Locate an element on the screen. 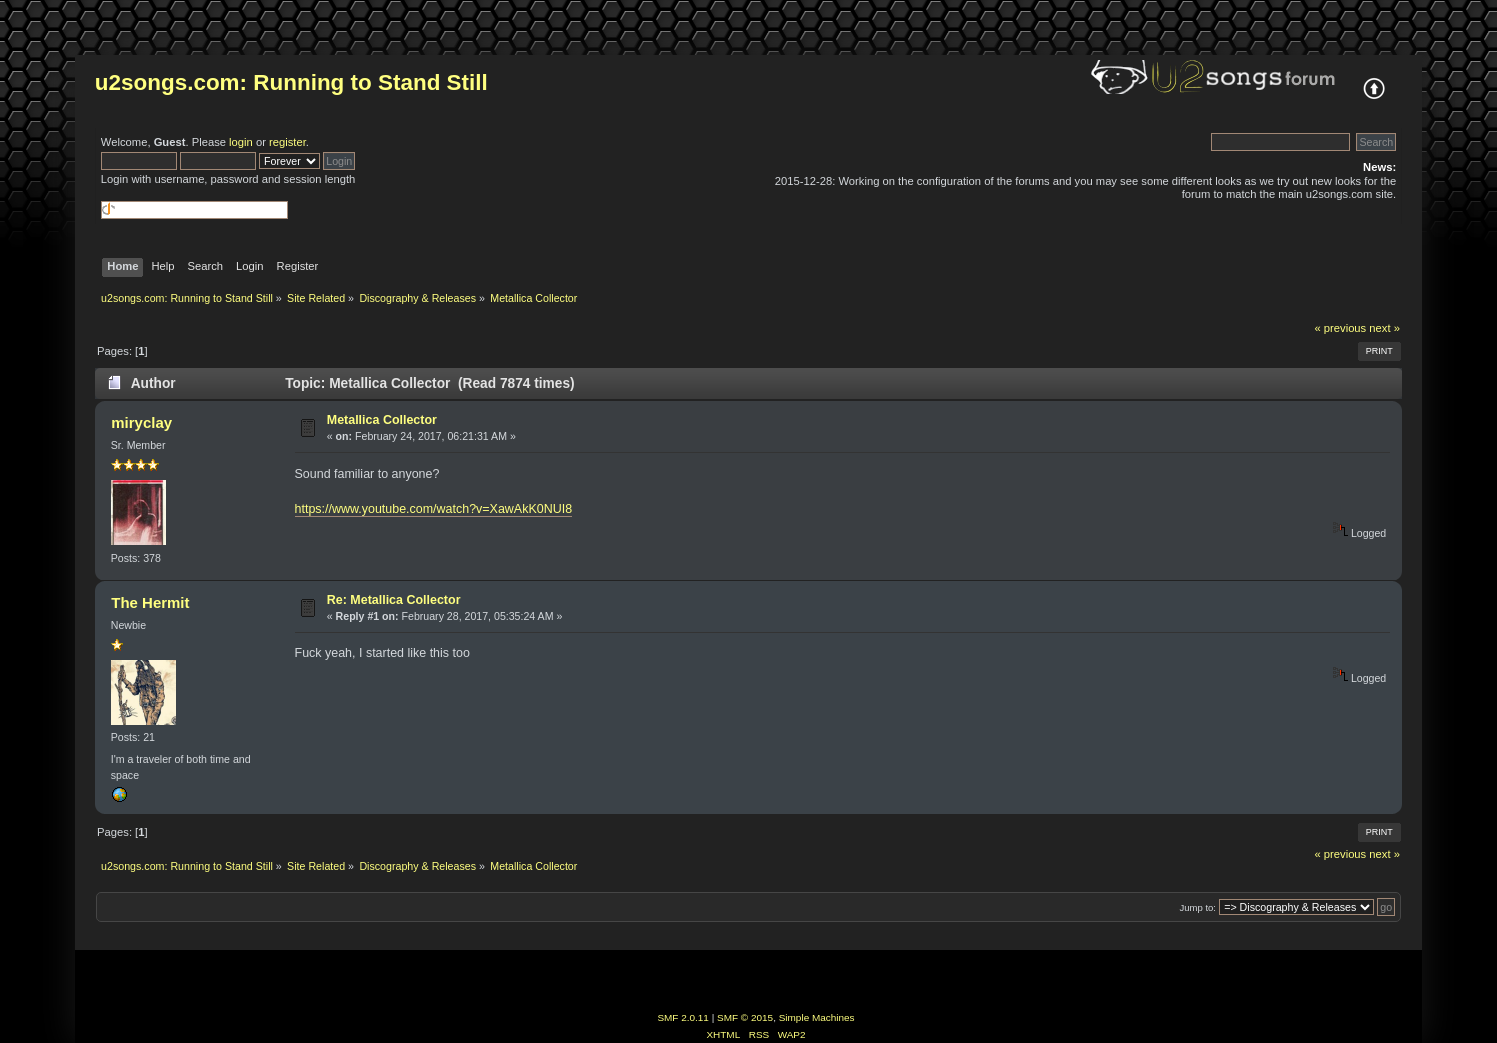 The width and height of the screenshot is (1497, 1043). SMF © 2015 is located at coordinates (745, 1017).